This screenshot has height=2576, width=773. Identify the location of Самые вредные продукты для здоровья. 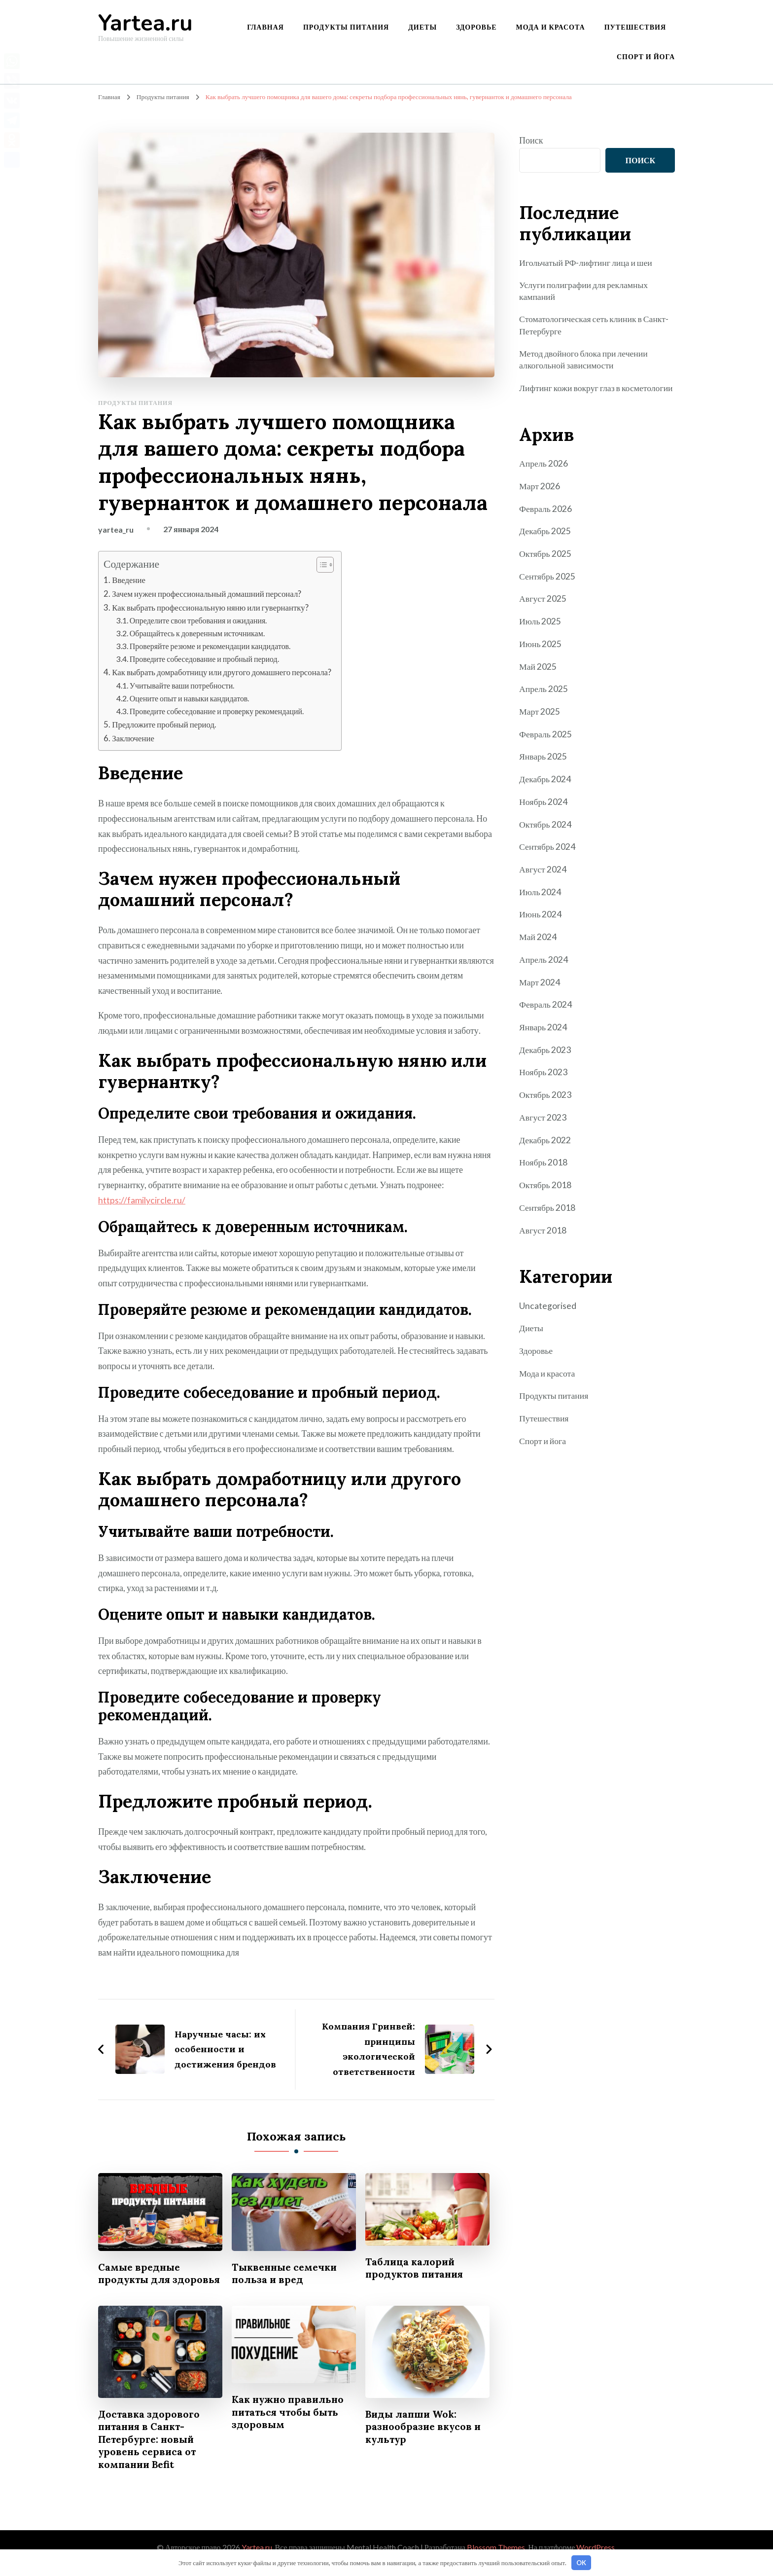
(140, 2278).